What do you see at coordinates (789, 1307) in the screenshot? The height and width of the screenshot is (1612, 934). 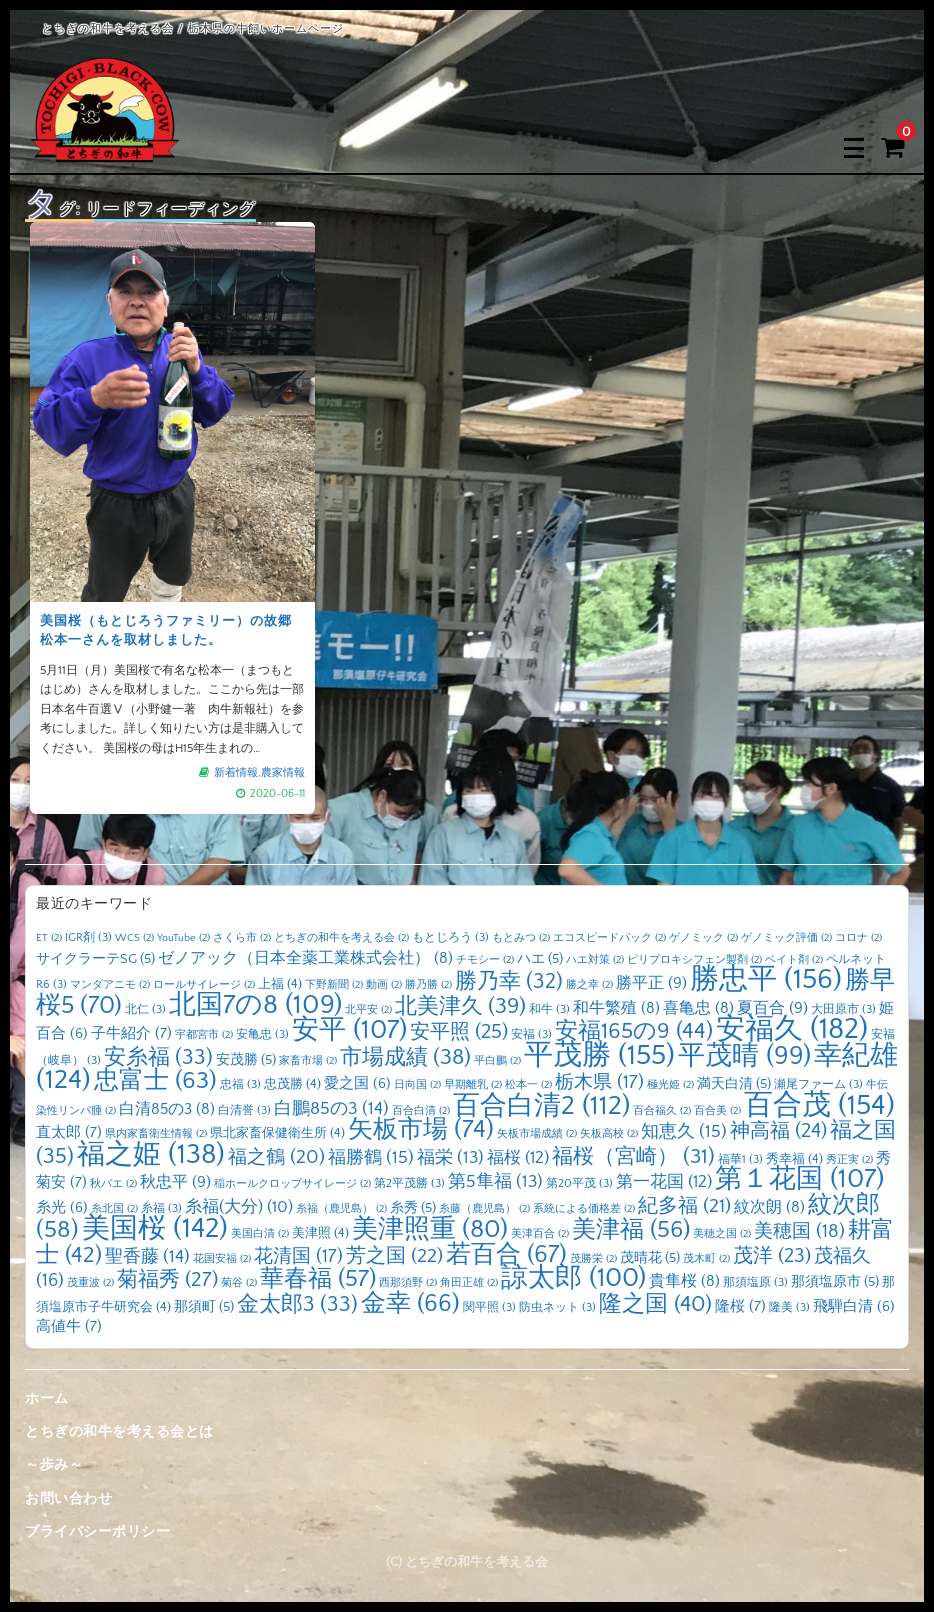 I see `隆美 [隆美 (3個の項目)]` at bounding box center [789, 1307].